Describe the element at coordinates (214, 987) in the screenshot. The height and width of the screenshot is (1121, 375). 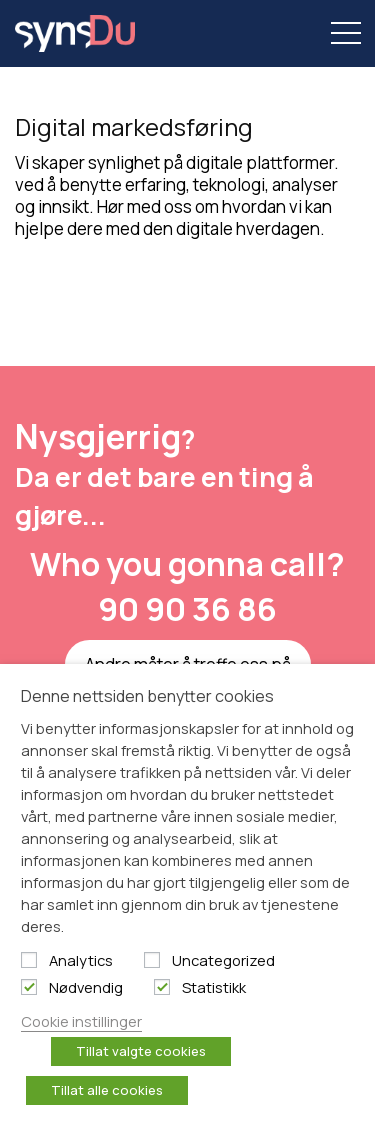
I see `Statistikk` at that location.